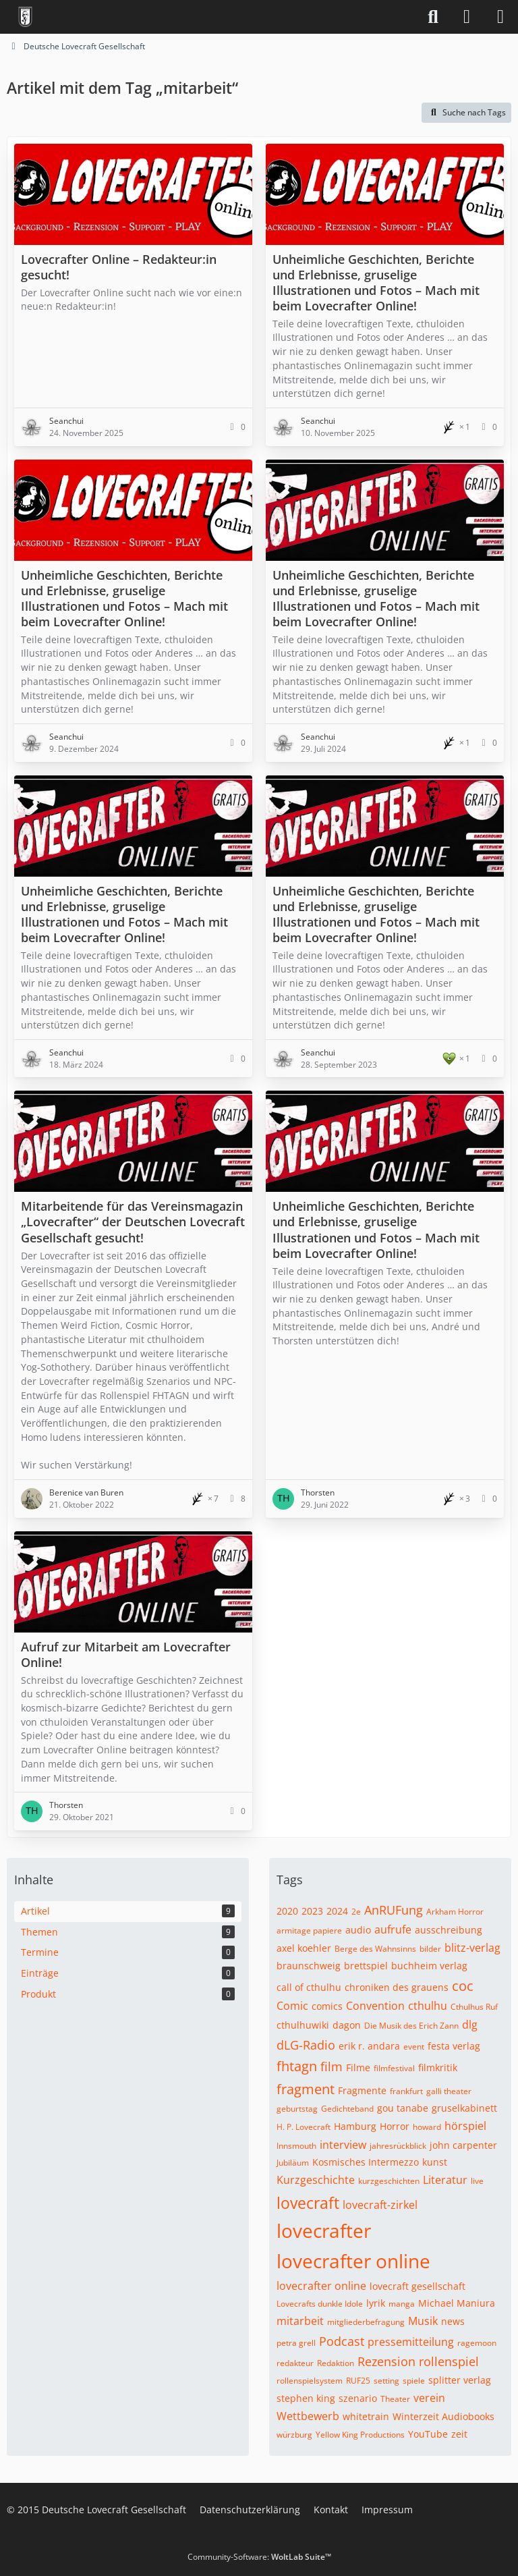  Describe the element at coordinates (366, 1965) in the screenshot. I see `brettspiel` at that location.